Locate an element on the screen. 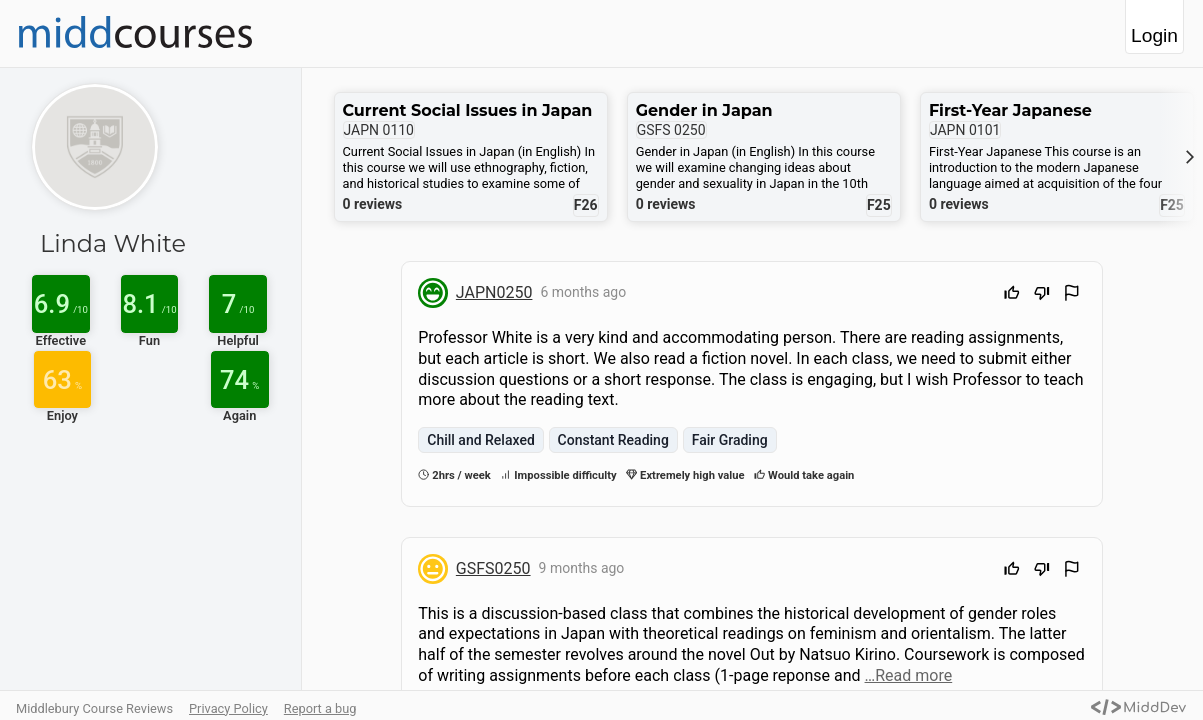  Privacy Policy is located at coordinates (228, 708).